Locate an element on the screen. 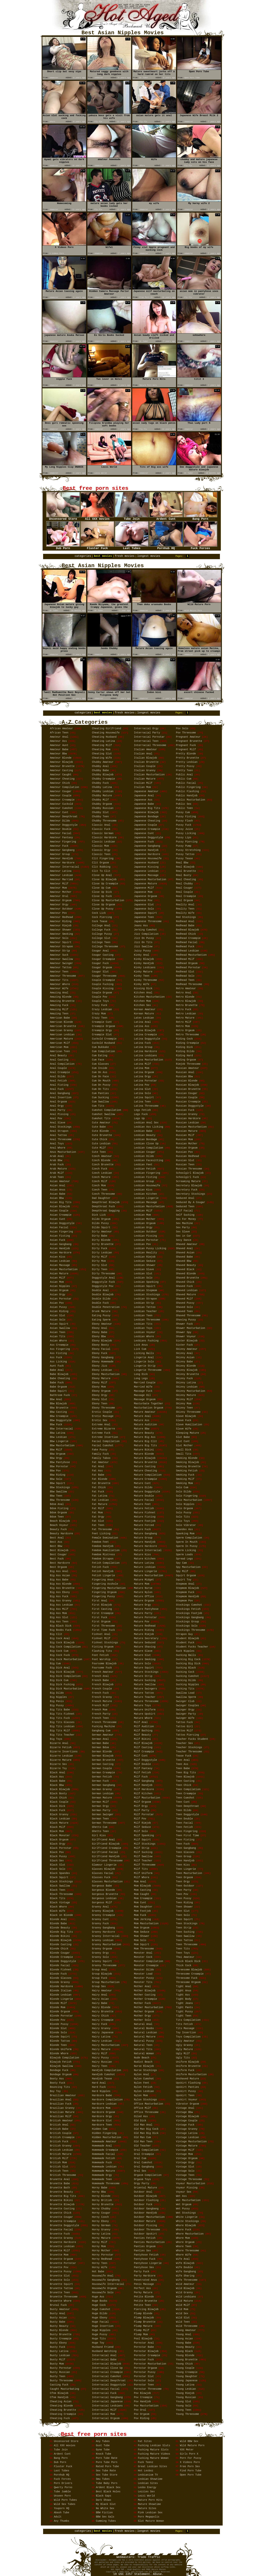 The height and width of the screenshot is (2576, 263). Big Ass Mom is located at coordinates (58, 1613).